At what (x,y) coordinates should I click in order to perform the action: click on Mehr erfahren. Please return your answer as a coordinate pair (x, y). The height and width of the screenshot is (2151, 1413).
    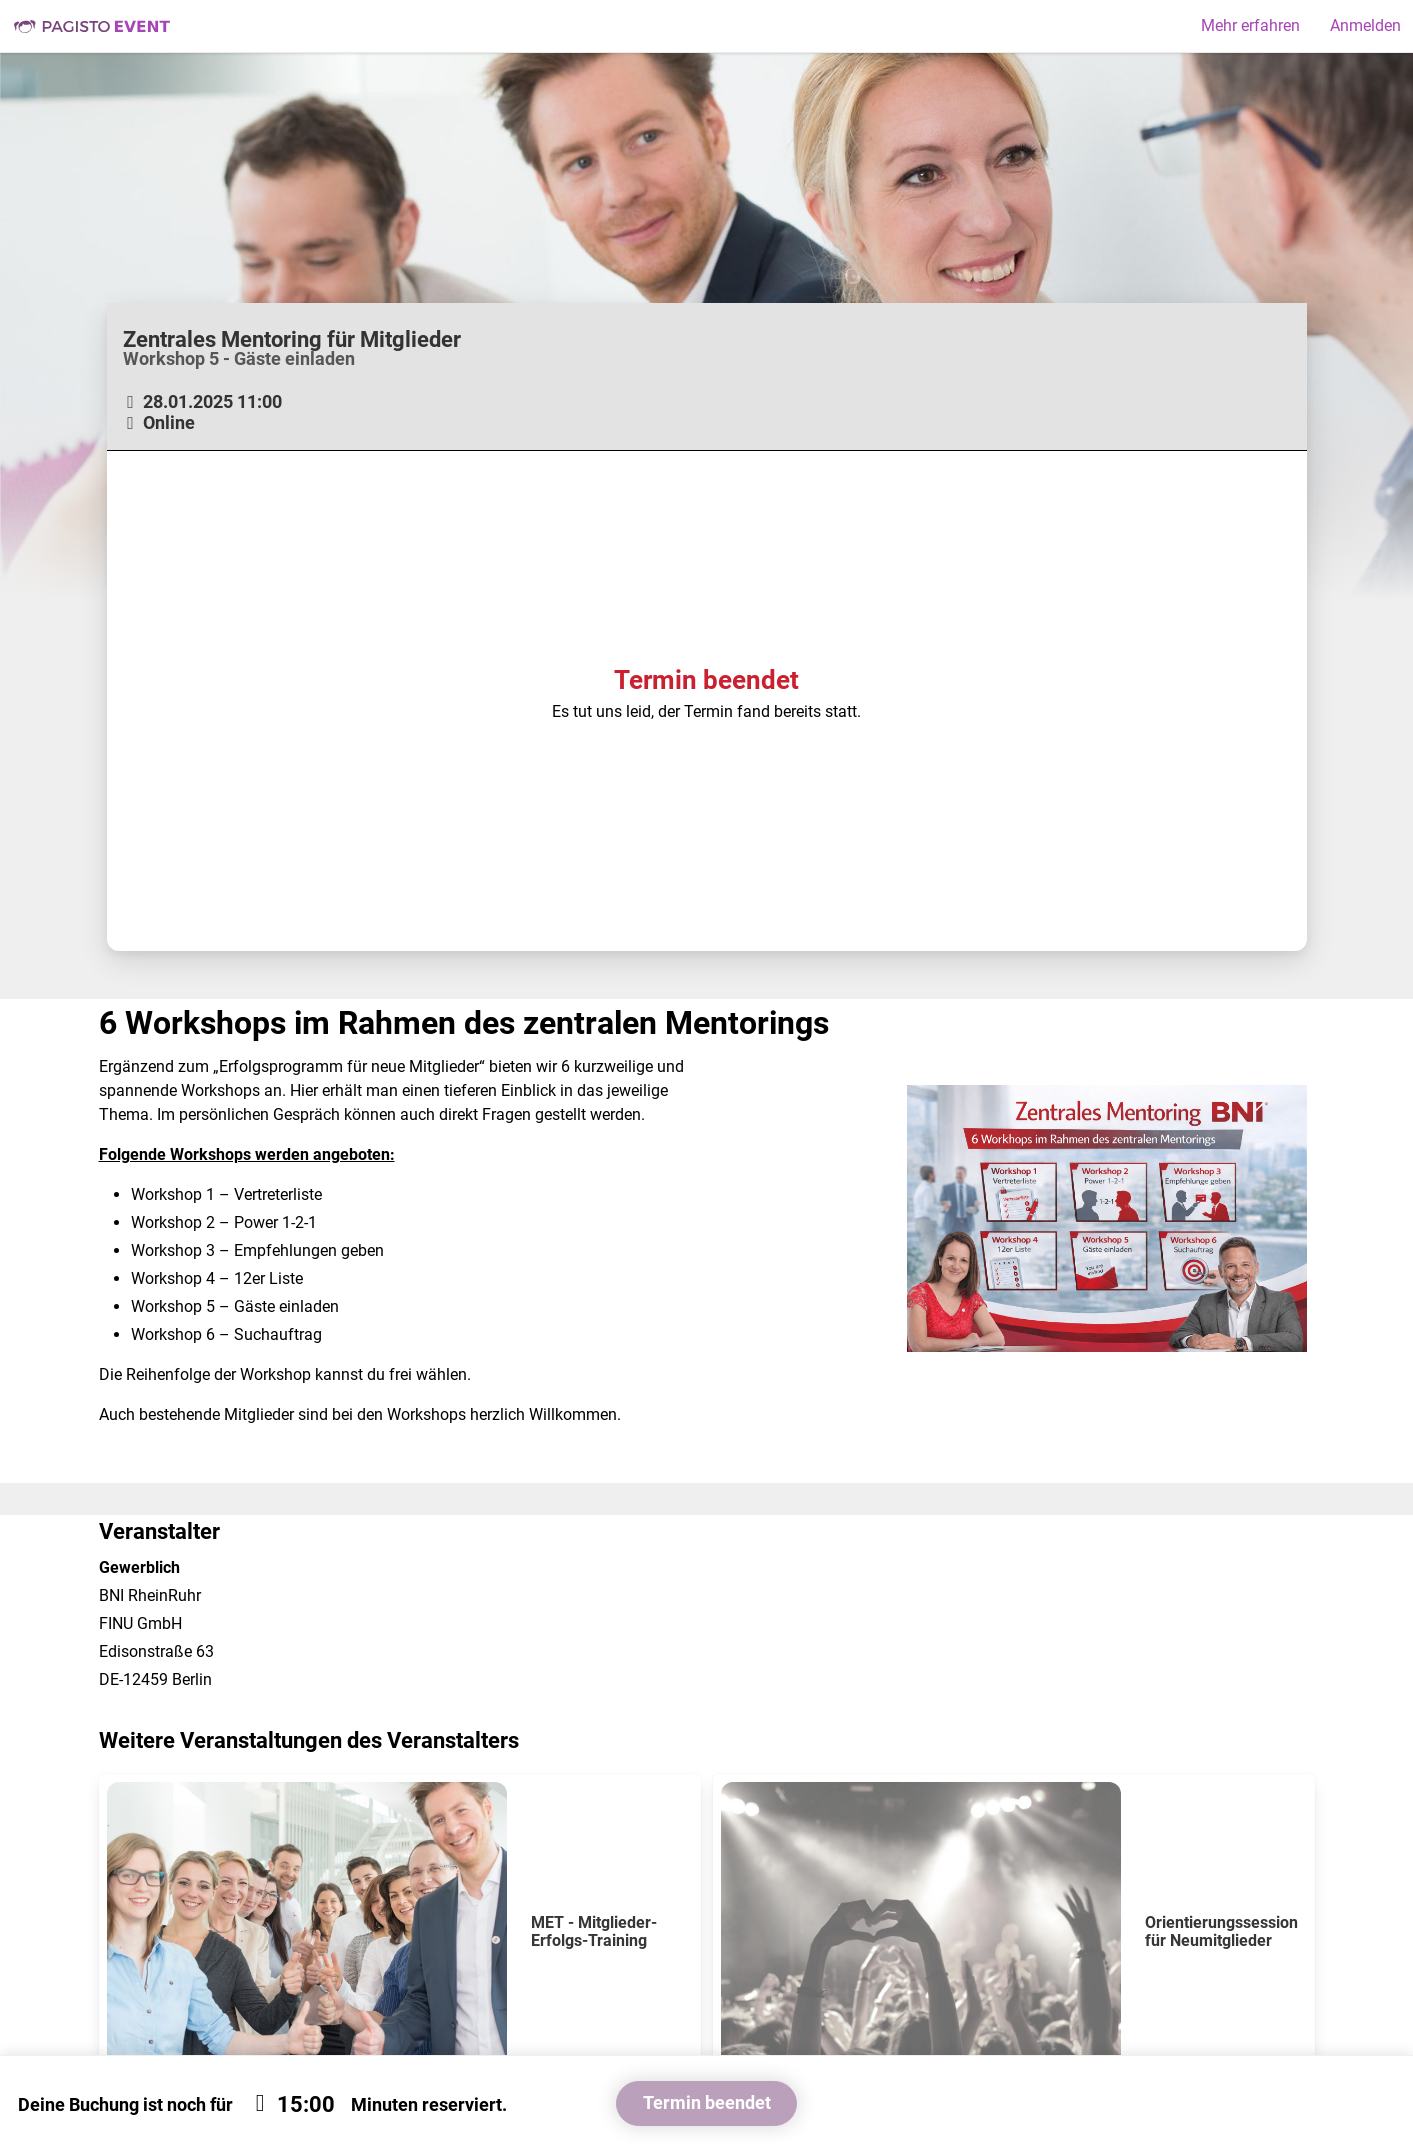
    Looking at the image, I should click on (1250, 25).